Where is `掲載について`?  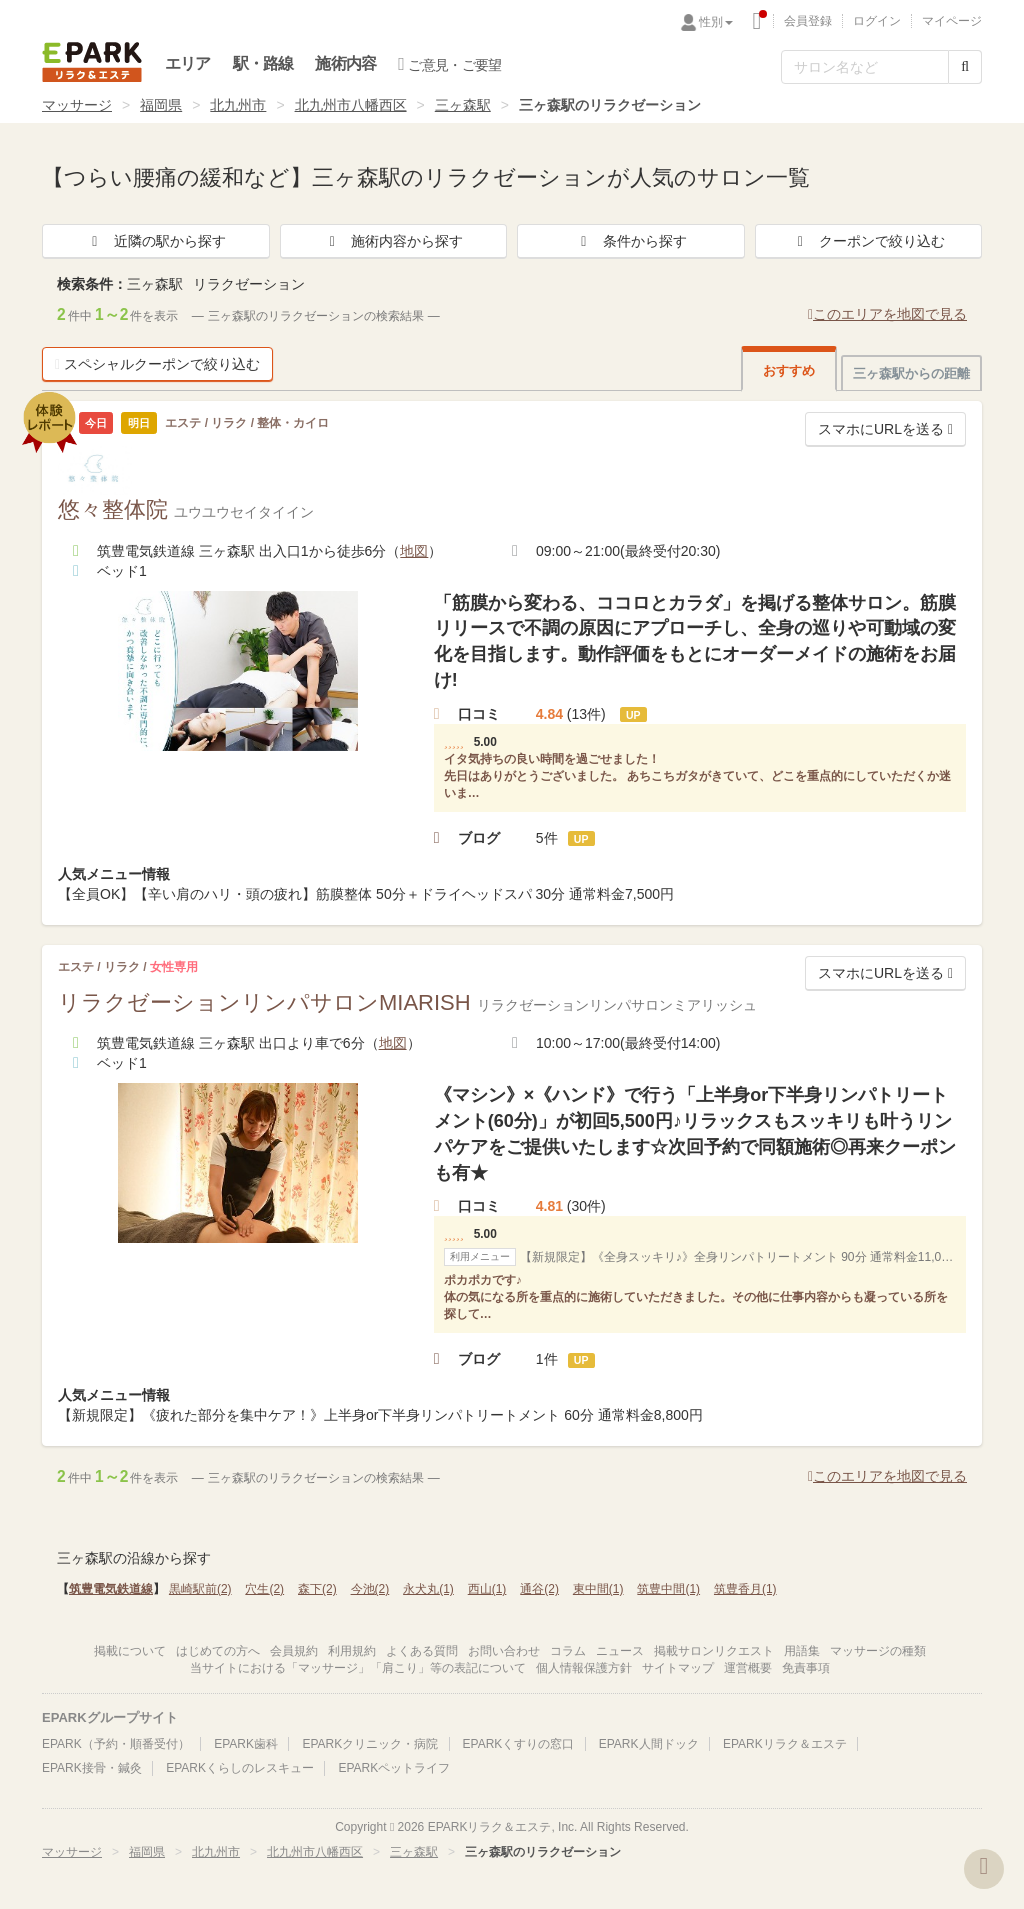
掲載について is located at coordinates (130, 1651).